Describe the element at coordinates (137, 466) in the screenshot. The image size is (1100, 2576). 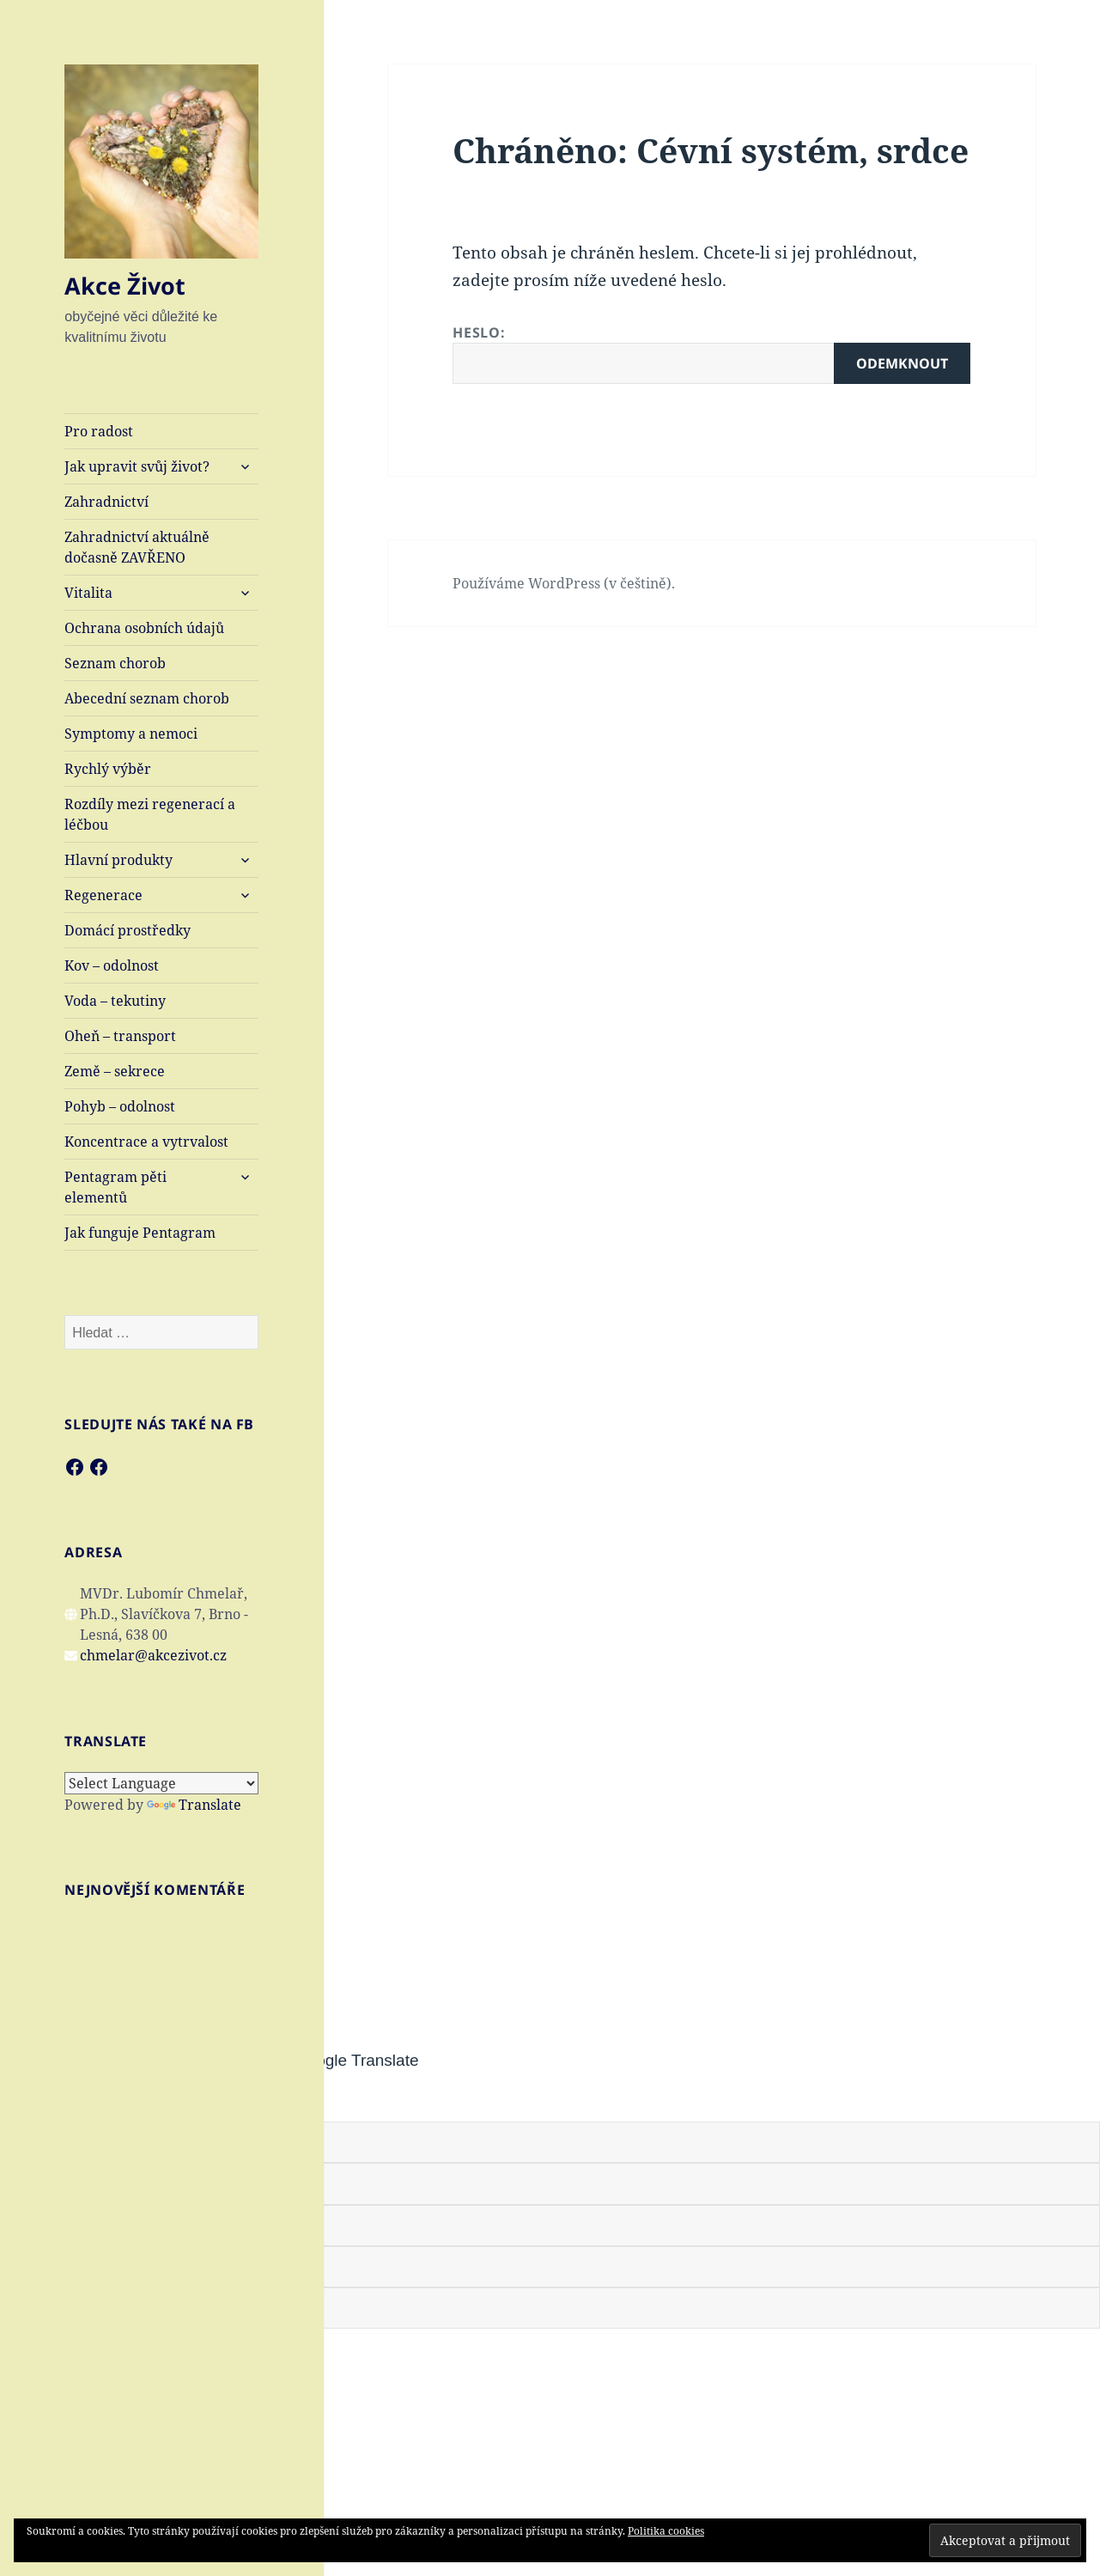
I see `Jak upravit svůj život?` at that location.